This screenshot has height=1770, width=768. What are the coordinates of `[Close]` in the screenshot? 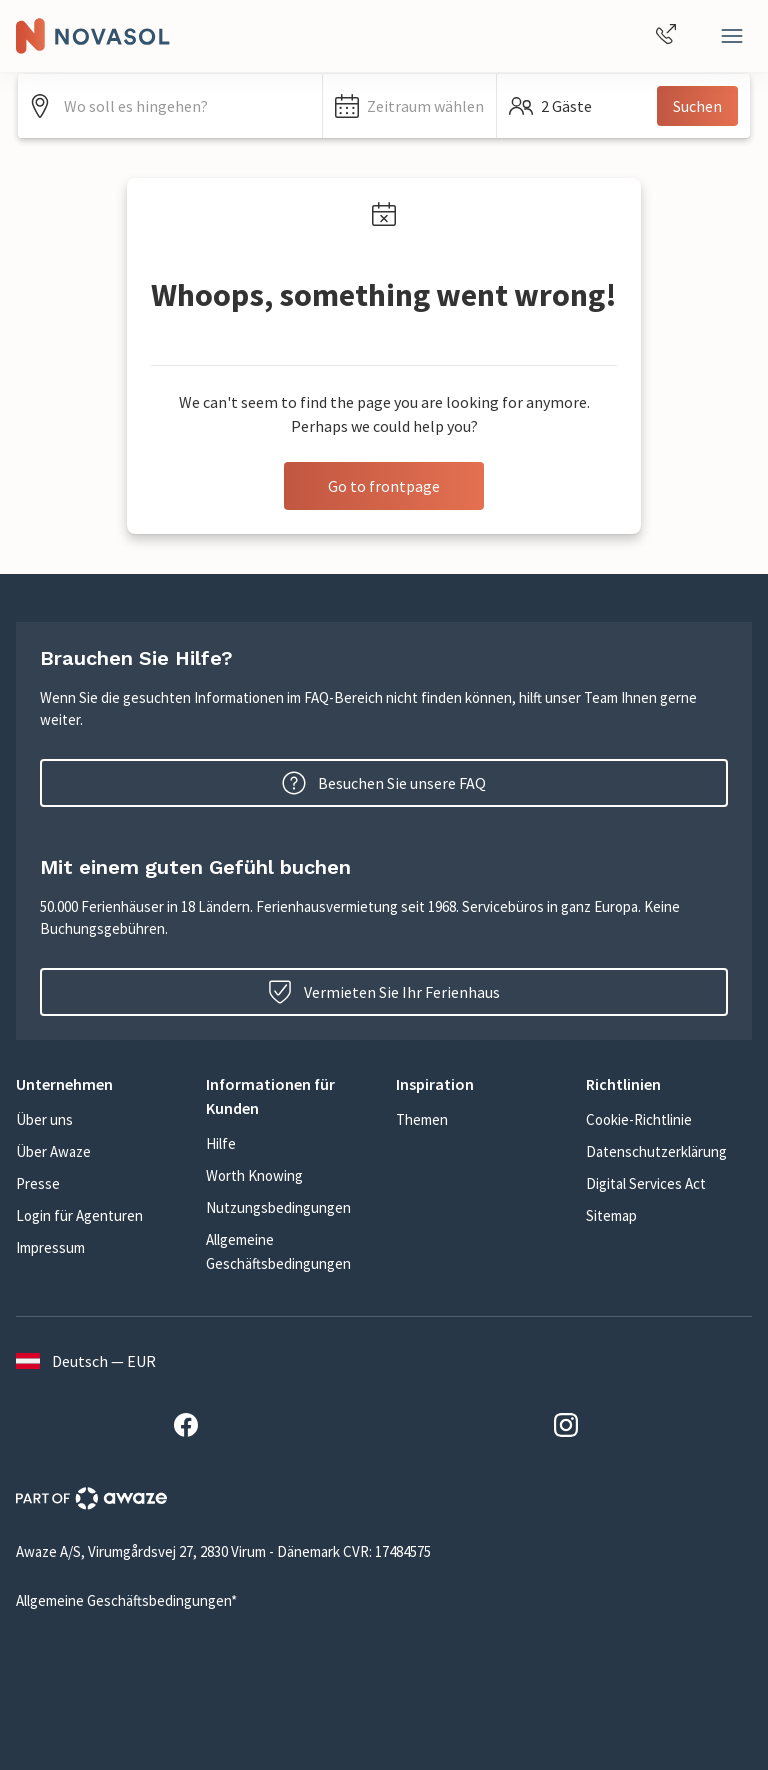 It's located at (732, 36).